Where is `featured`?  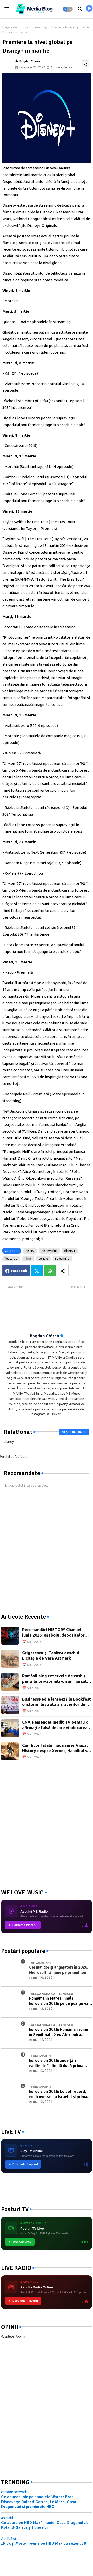
featured is located at coordinates (11, 1258).